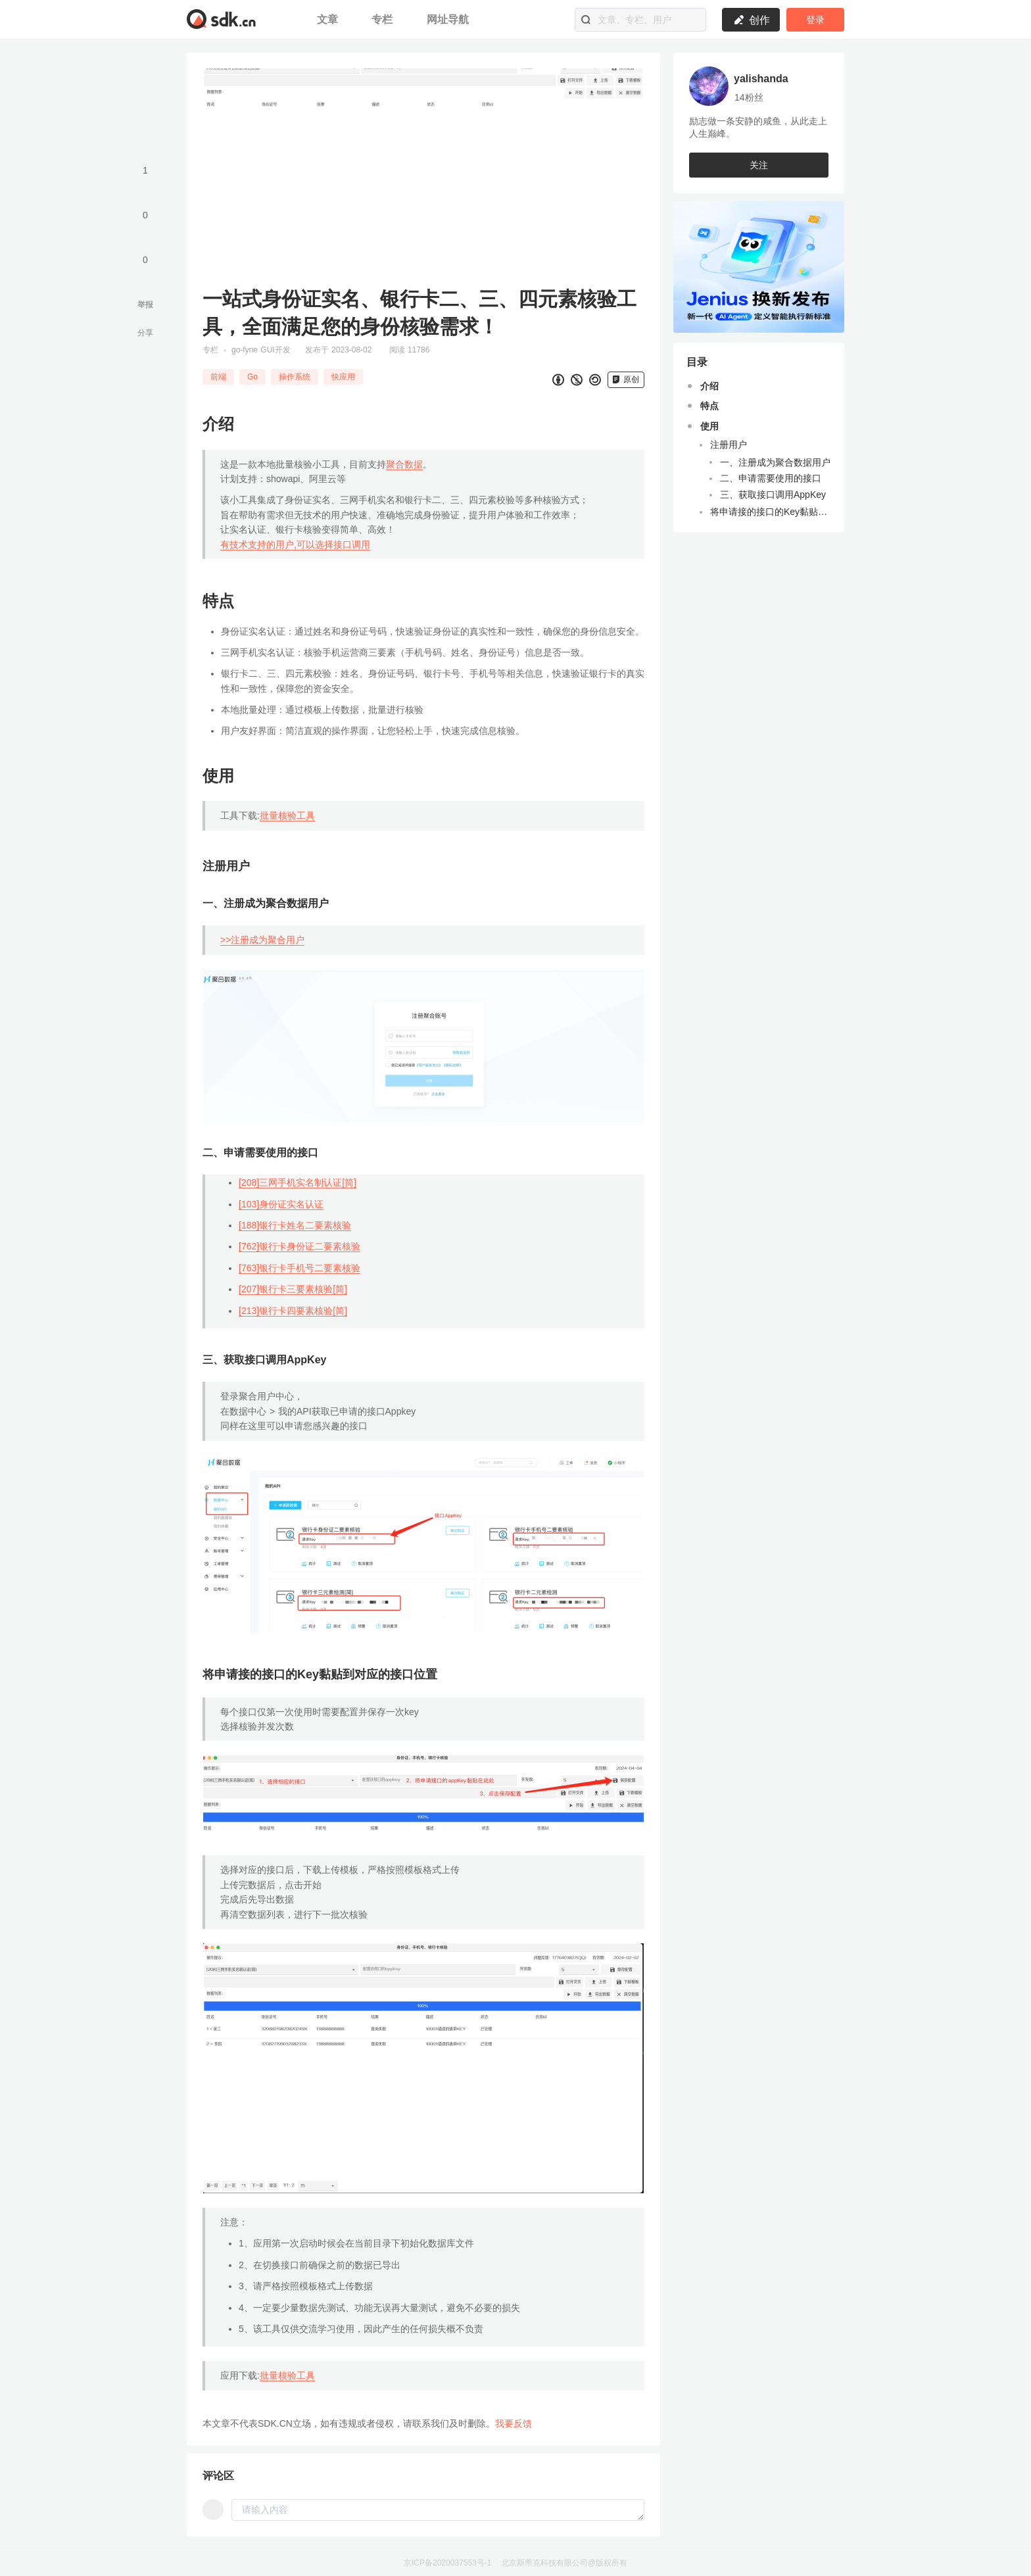  Describe the element at coordinates (384, 19) in the screenshot. I see `专栏` at that location.